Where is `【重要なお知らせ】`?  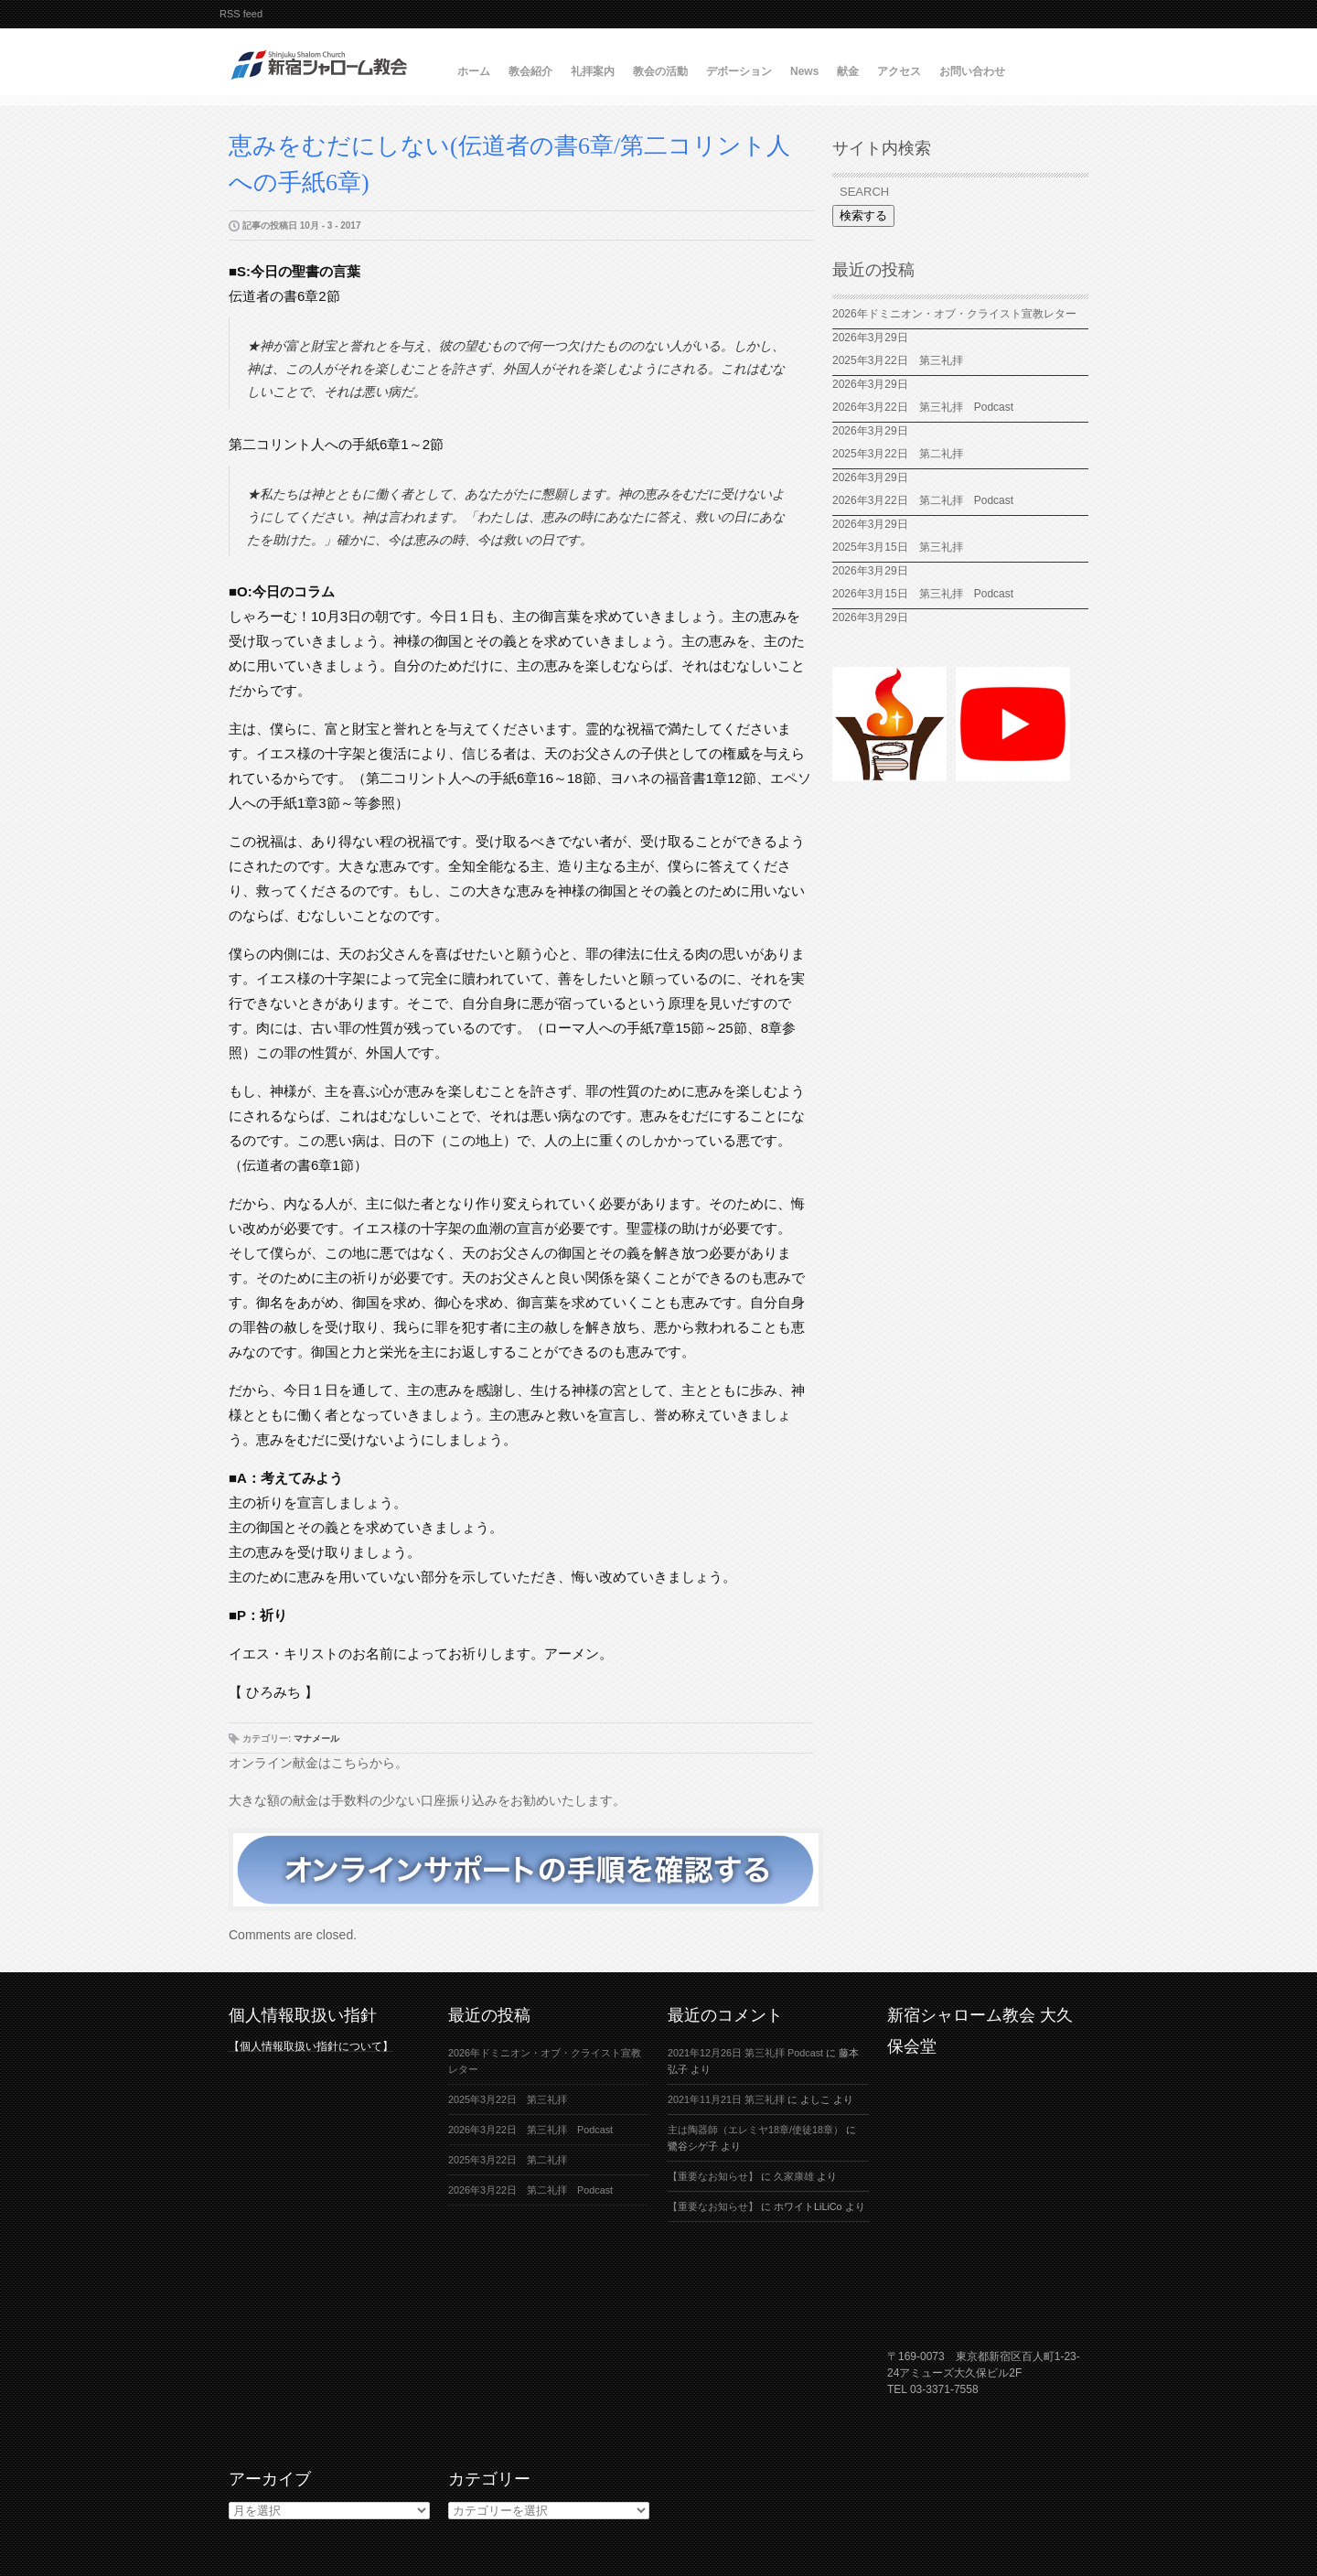 【重要なお知らせ】 is located at coordinates (713, 2176).